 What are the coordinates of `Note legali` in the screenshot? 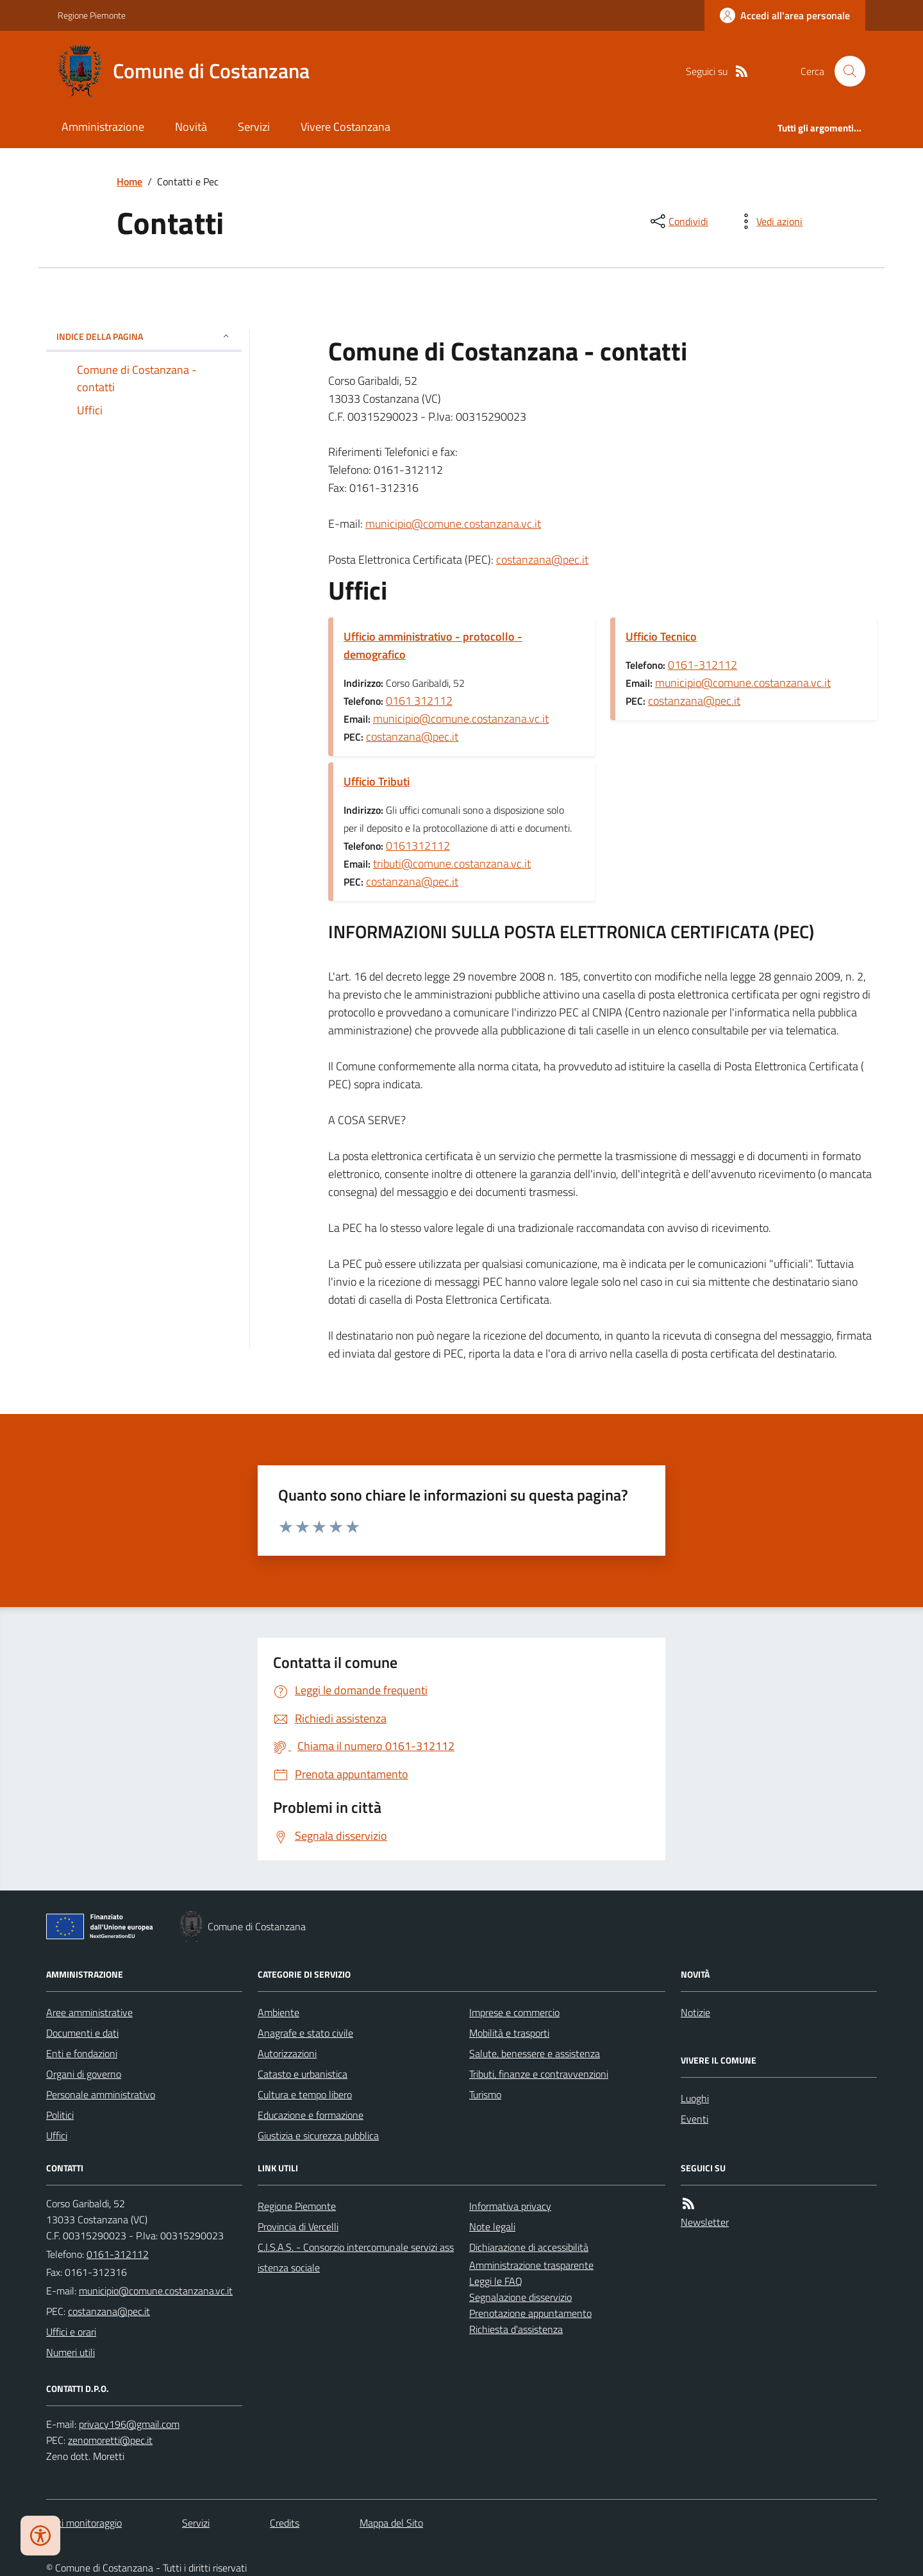 It's located at (492, 2226).